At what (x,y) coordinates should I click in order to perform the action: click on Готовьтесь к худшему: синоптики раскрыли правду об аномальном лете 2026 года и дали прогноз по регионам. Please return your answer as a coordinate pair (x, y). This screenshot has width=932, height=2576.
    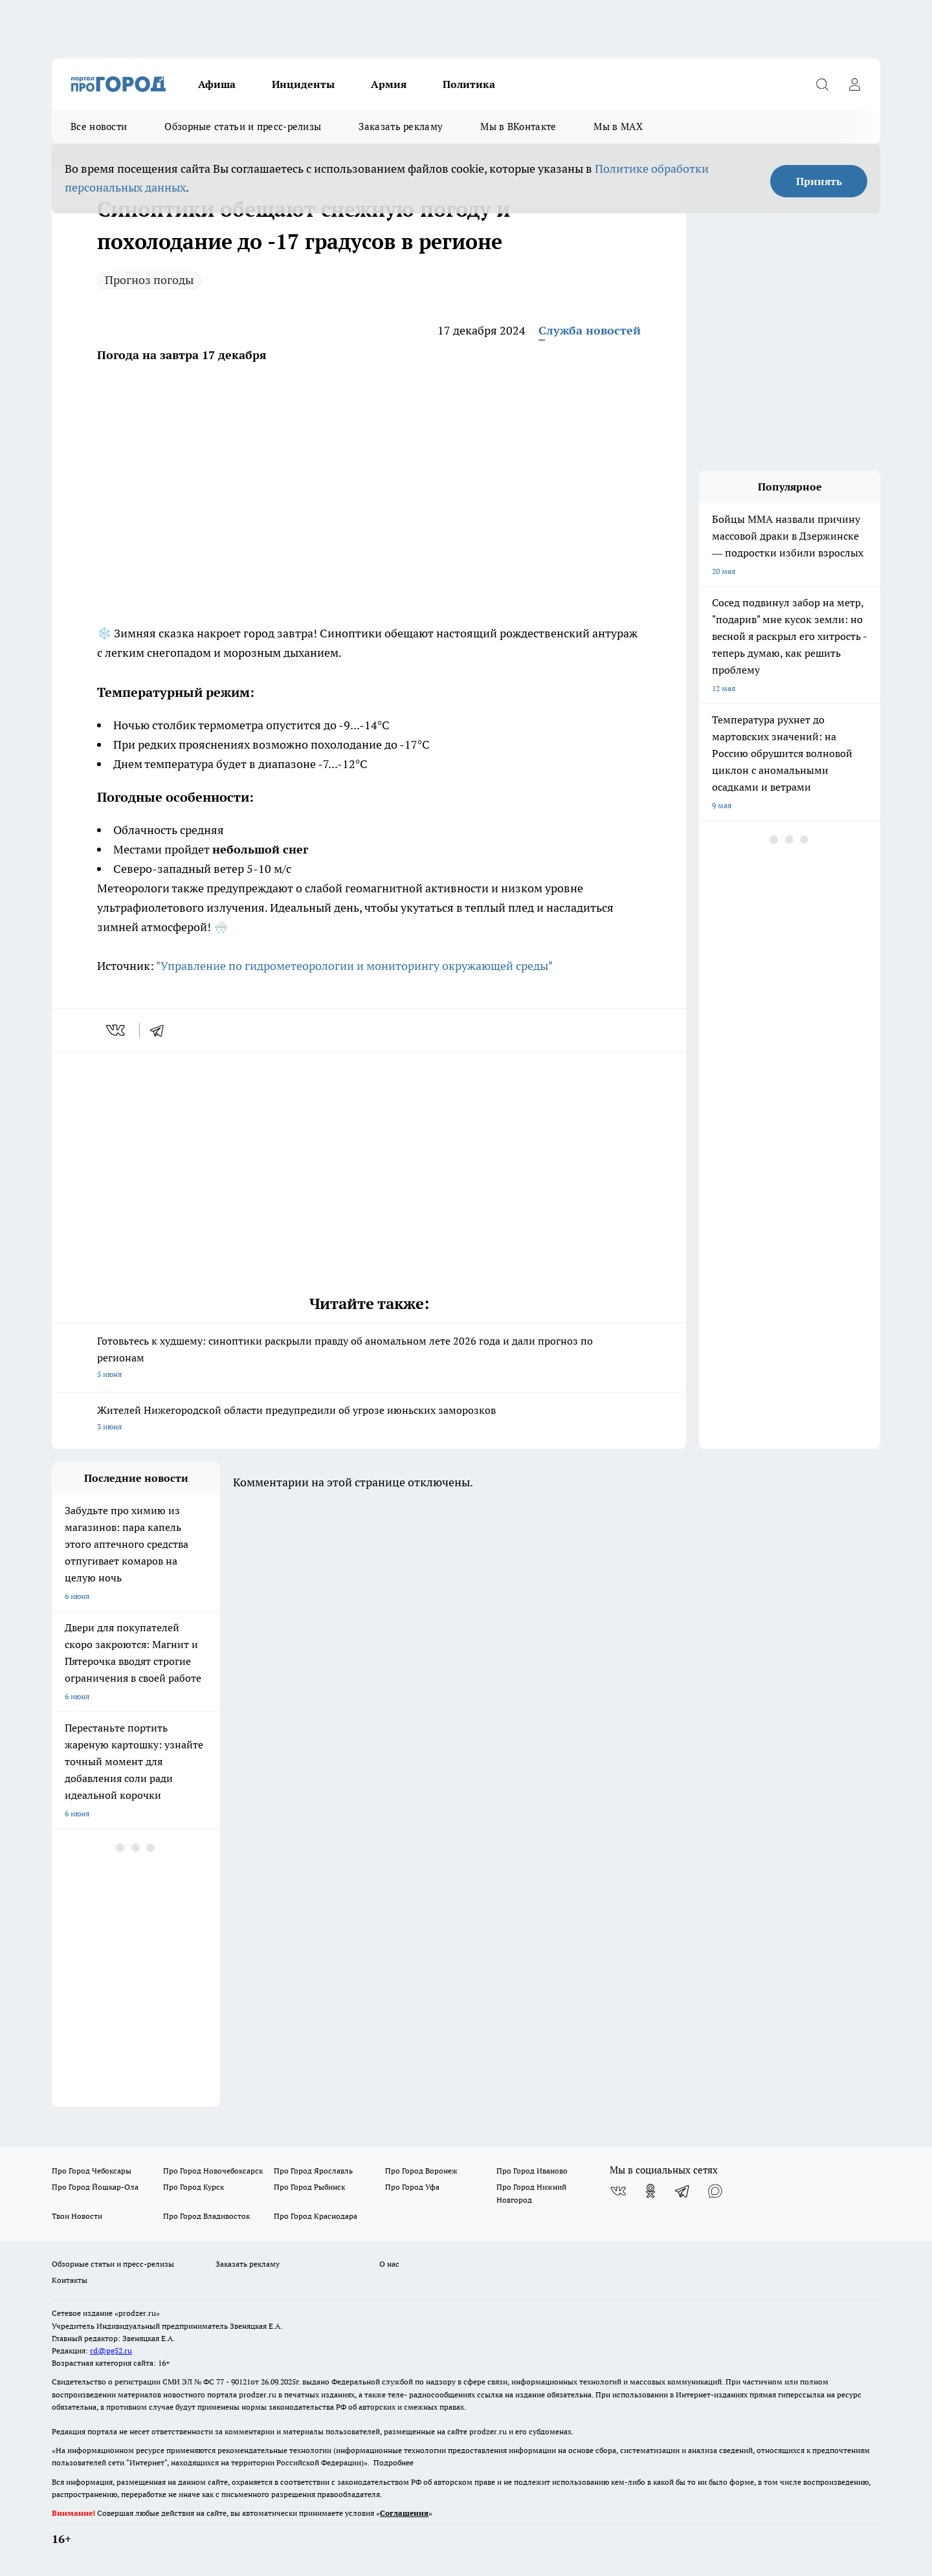
    Looking at the image, I should click on (369, 1358).